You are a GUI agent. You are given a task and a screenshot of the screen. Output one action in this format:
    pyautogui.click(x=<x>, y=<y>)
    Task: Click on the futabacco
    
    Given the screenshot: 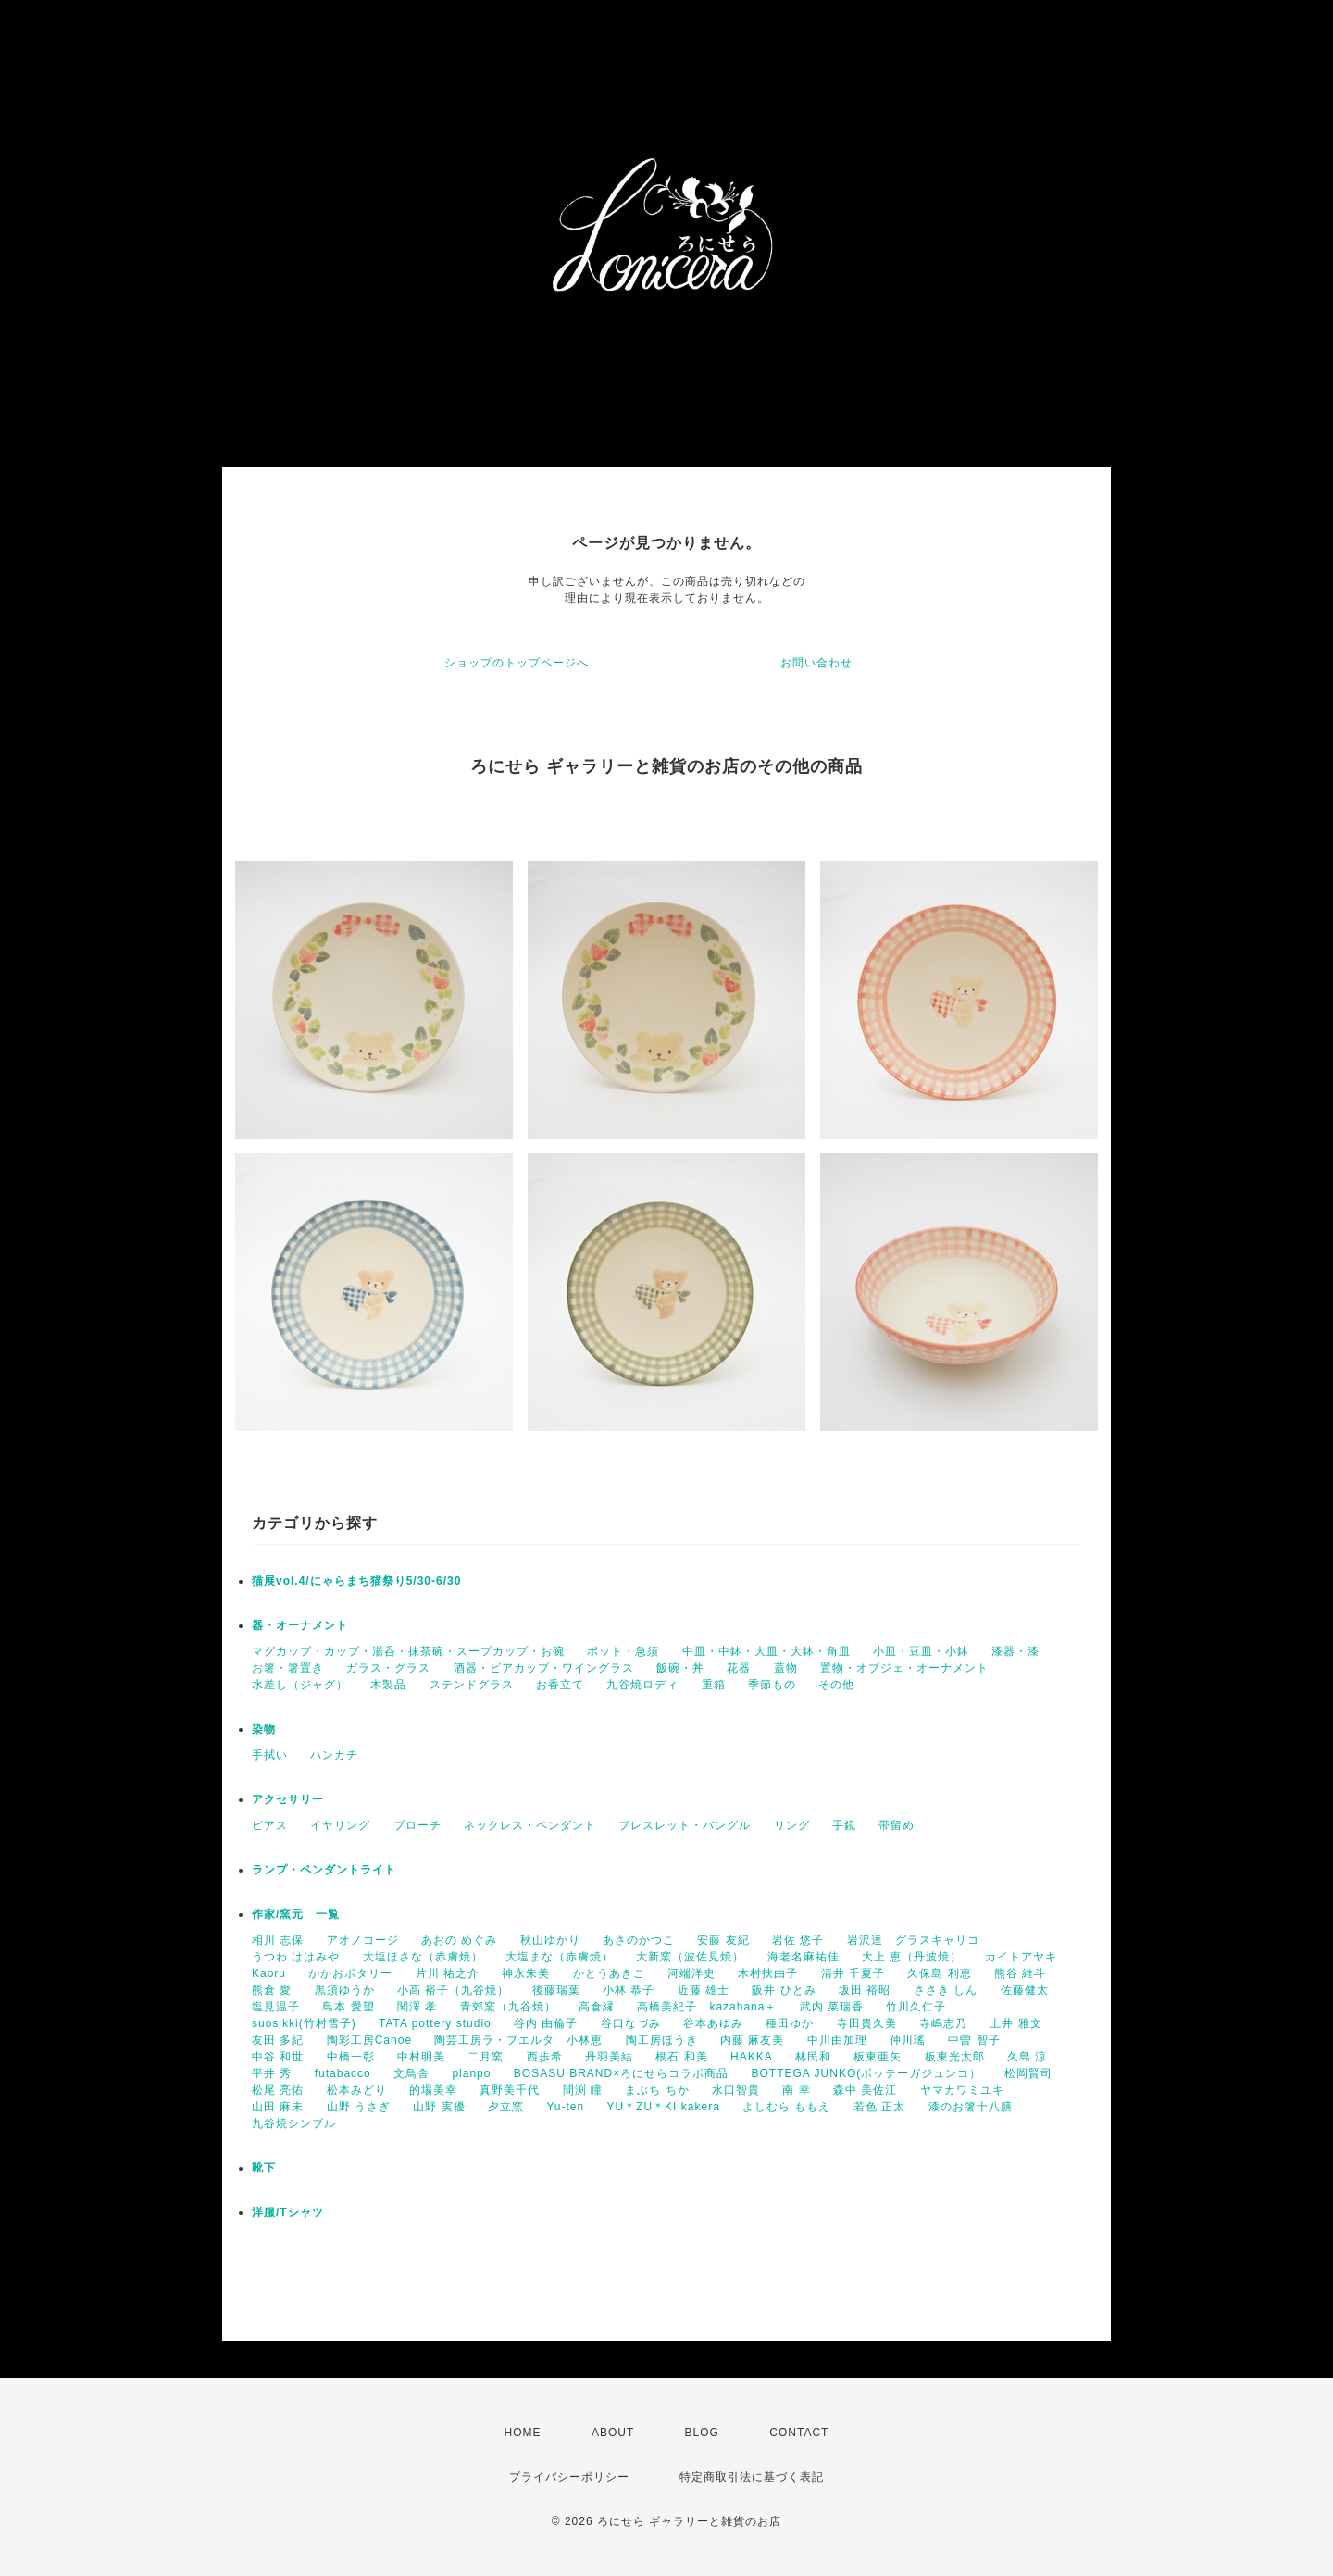 What is the action you would take?
    pyautogui.click(x=343, y=2073)
    